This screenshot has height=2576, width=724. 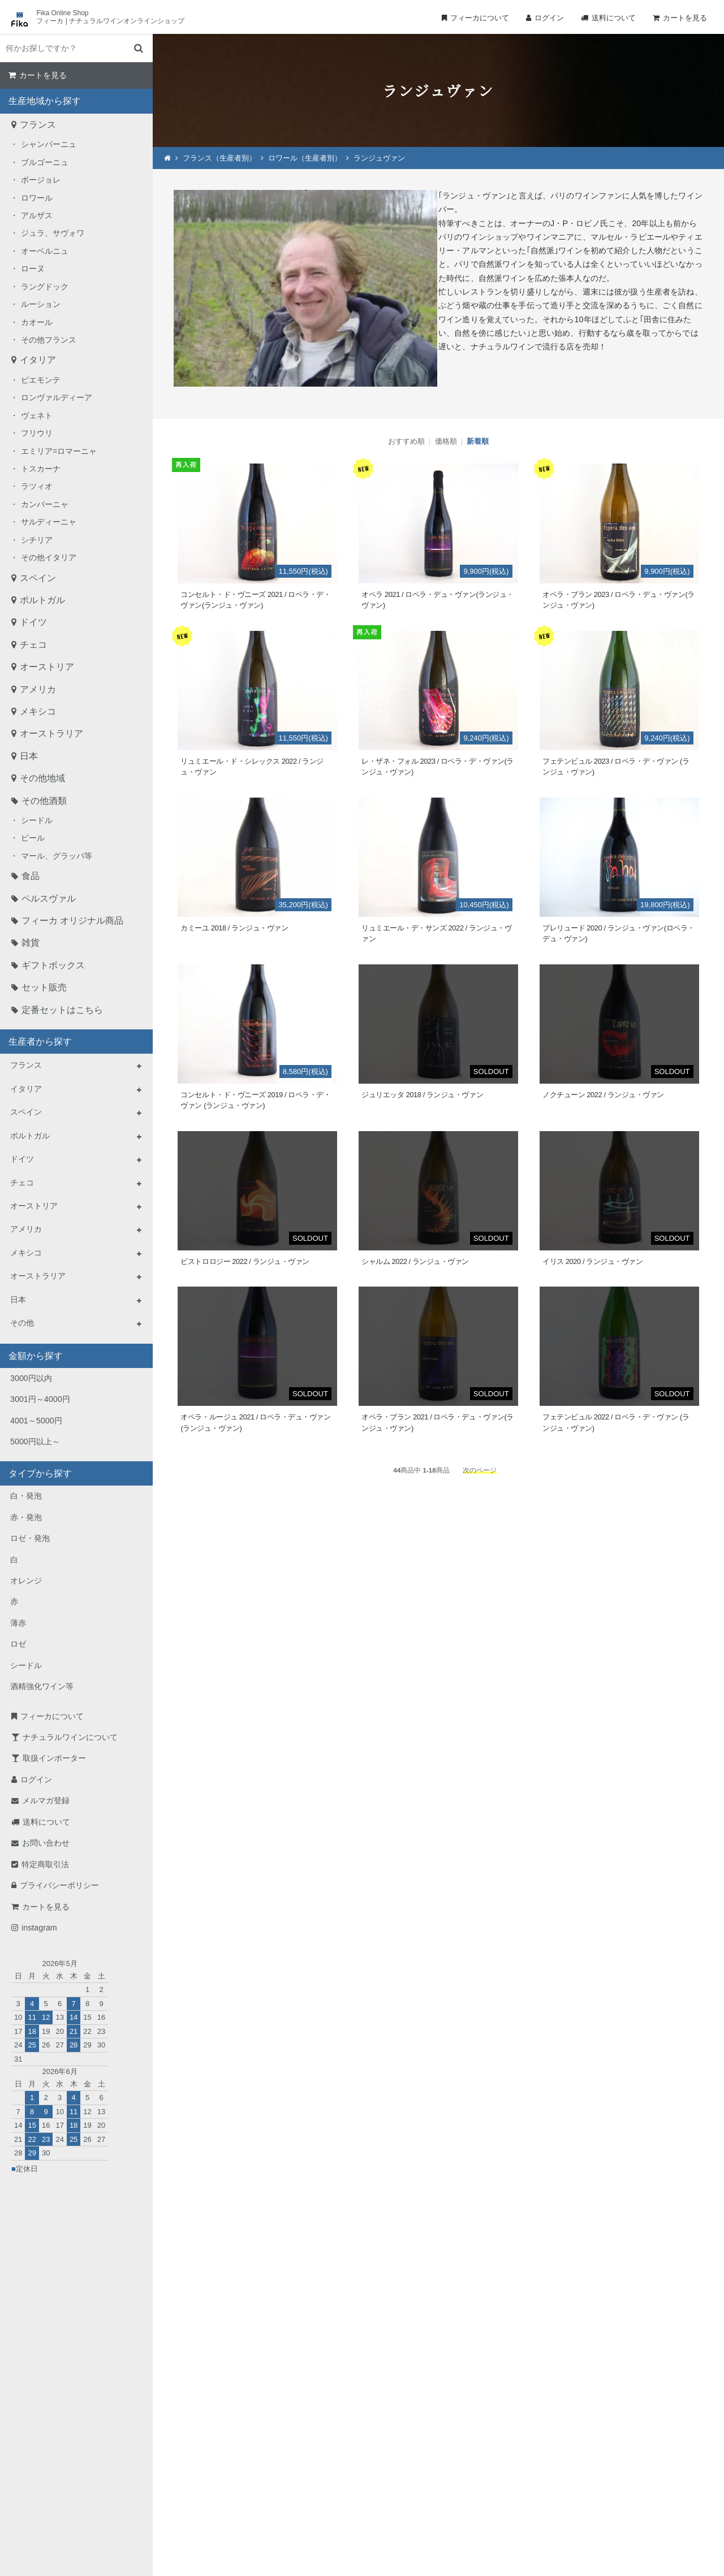 What do you see at coordinates (219, 158) in the screenshot?
I see `フランス（生産者別）` at bounding box center [219, 158].